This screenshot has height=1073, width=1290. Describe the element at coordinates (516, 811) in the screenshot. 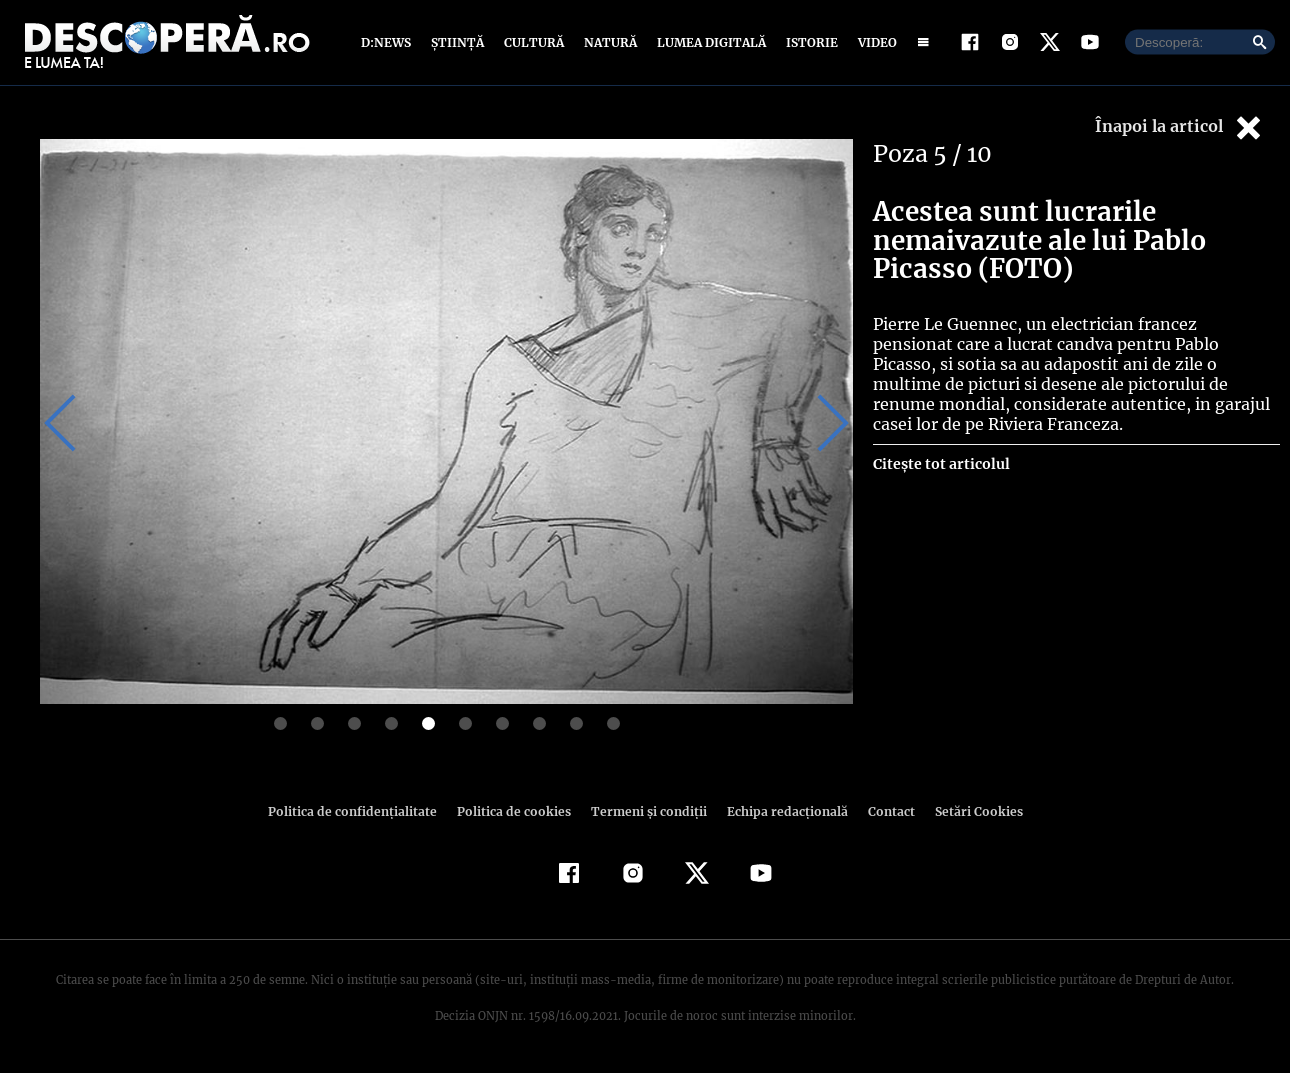

I see `Politica de cookies` at that location.